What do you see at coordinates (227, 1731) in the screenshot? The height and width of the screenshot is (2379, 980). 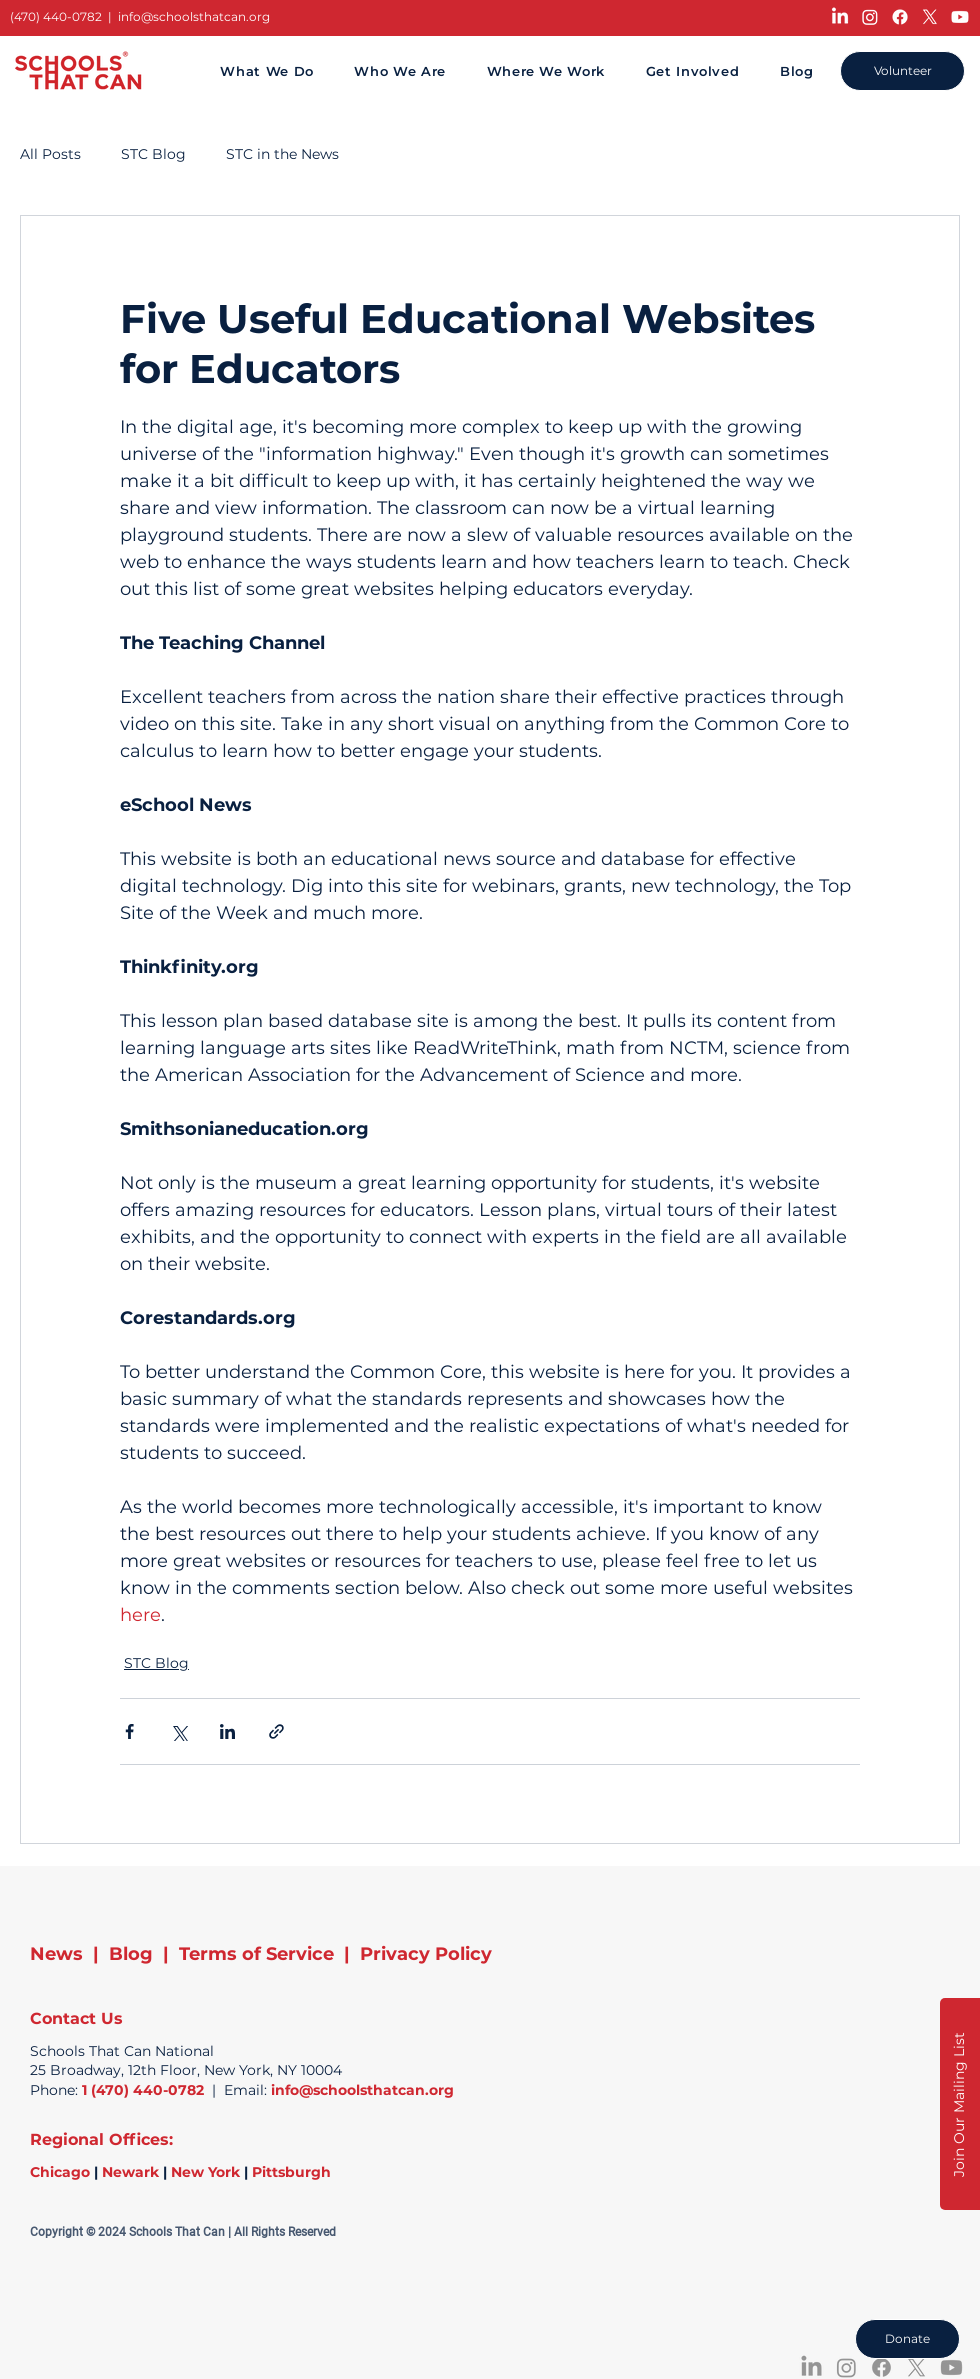 I see `[Share via LinkedIn]` at bounding box center [227, 1731].